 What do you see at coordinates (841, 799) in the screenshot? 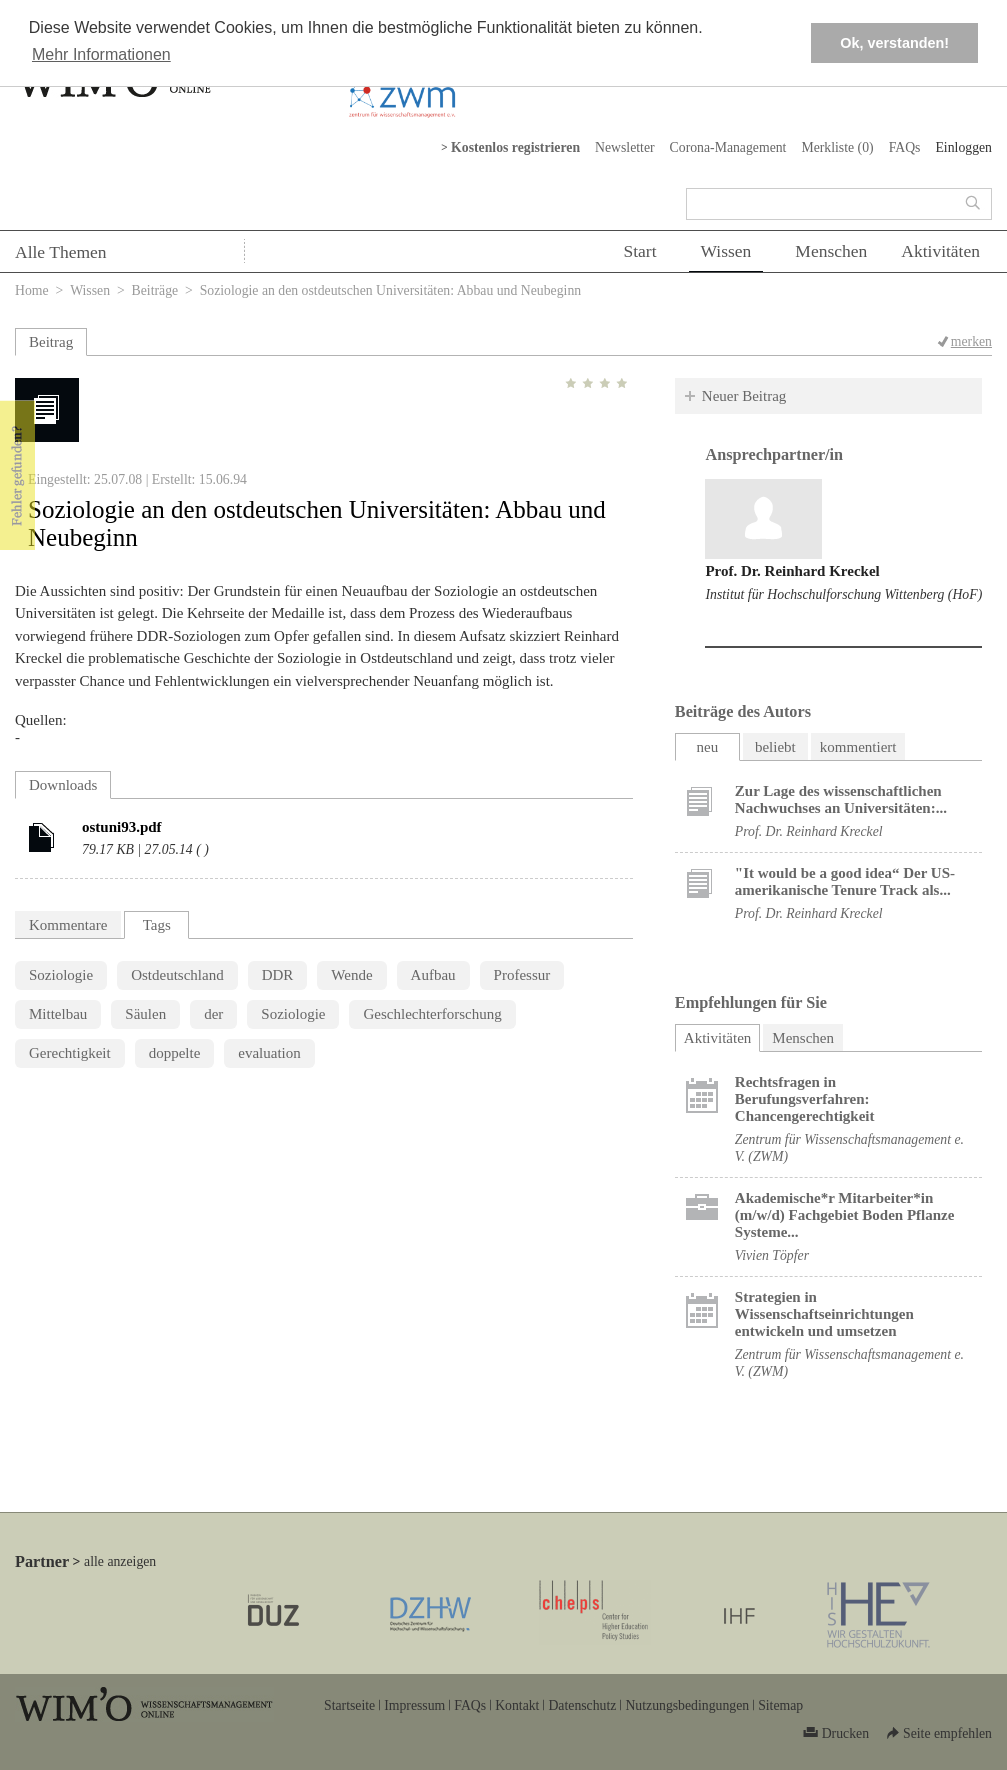
I see `Zur Lage des wissenschaftlichen Nachwuchses an Universitäten:...` at bounding box center [841, 799].